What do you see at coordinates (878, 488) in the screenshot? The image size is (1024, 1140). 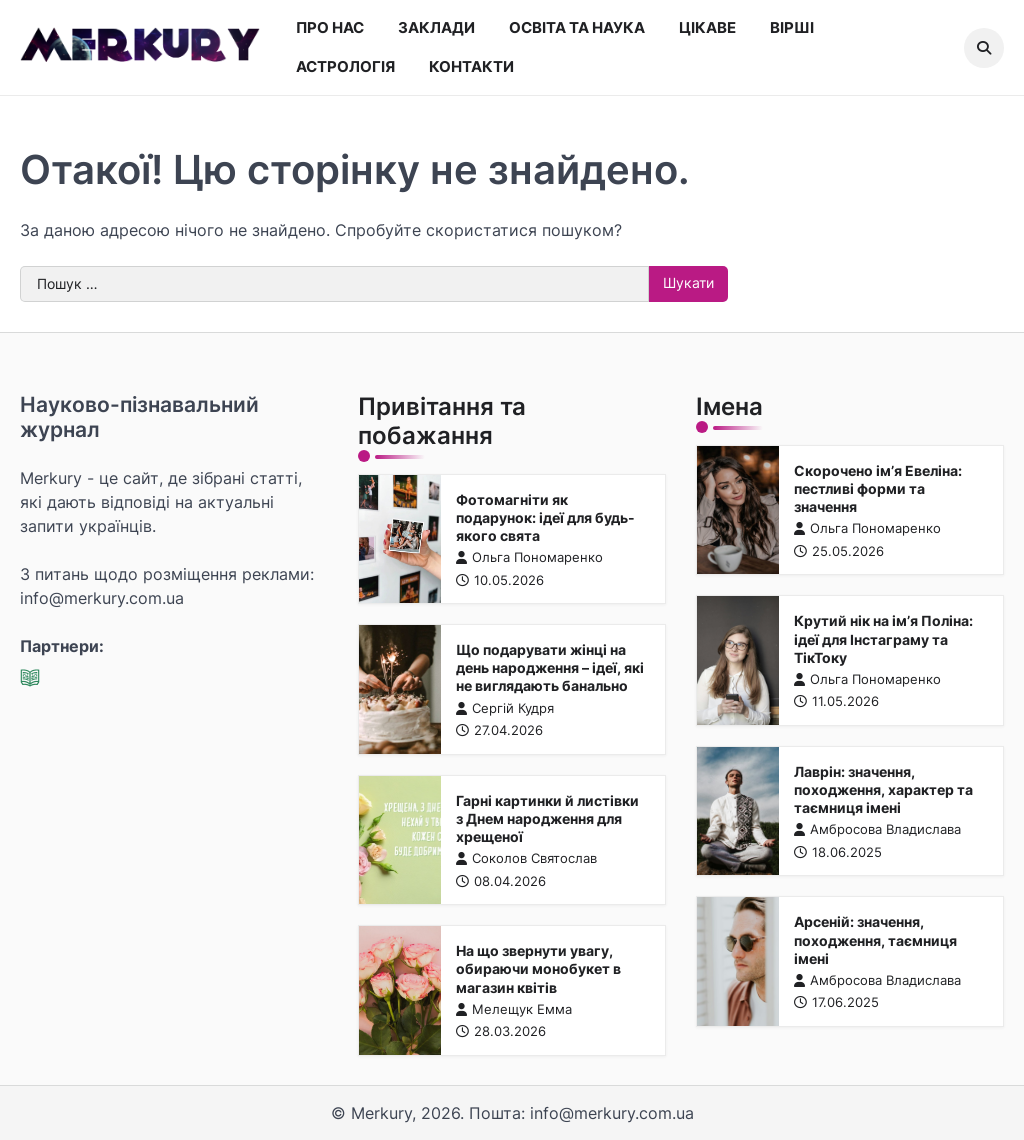 I see `Скорочено ім’я Евеліна: пестливі форми та значення` at bounding box center [878, 488].